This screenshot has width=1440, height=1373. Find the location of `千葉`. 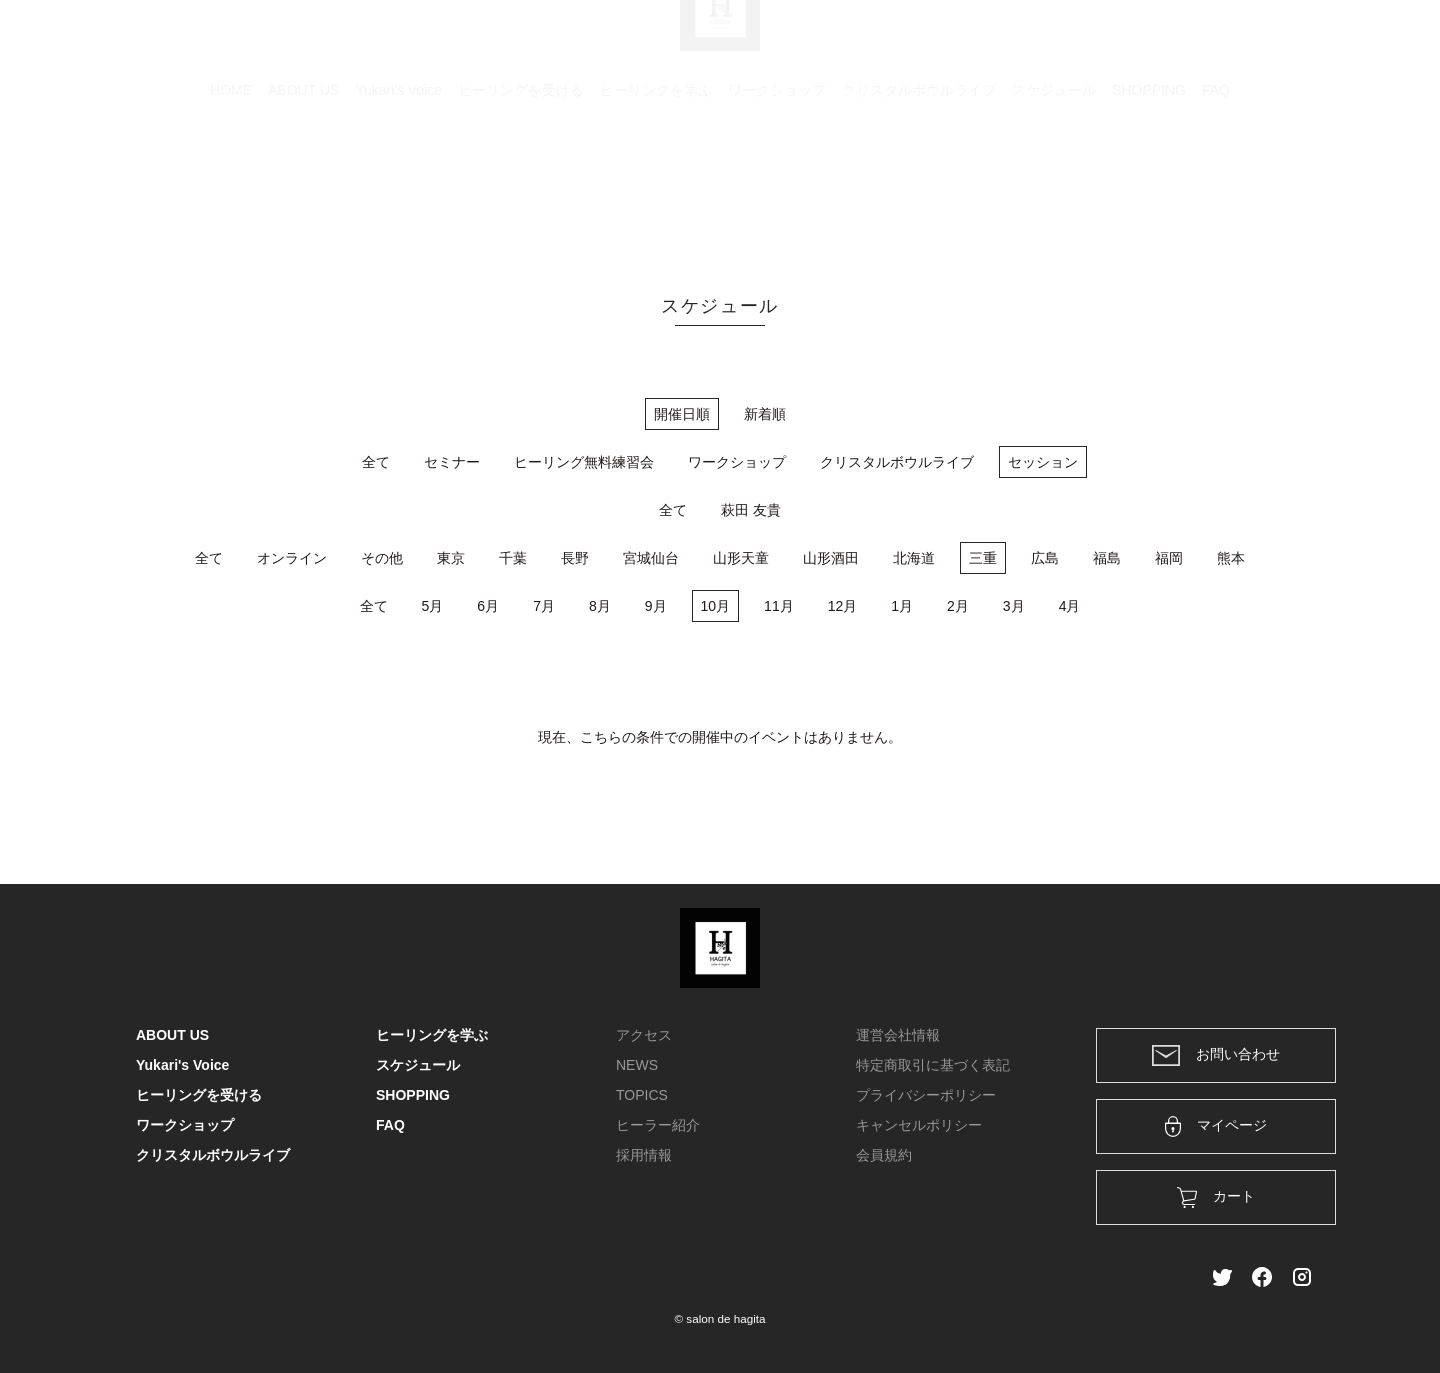

千葉 is located at coordinates (513, 558).